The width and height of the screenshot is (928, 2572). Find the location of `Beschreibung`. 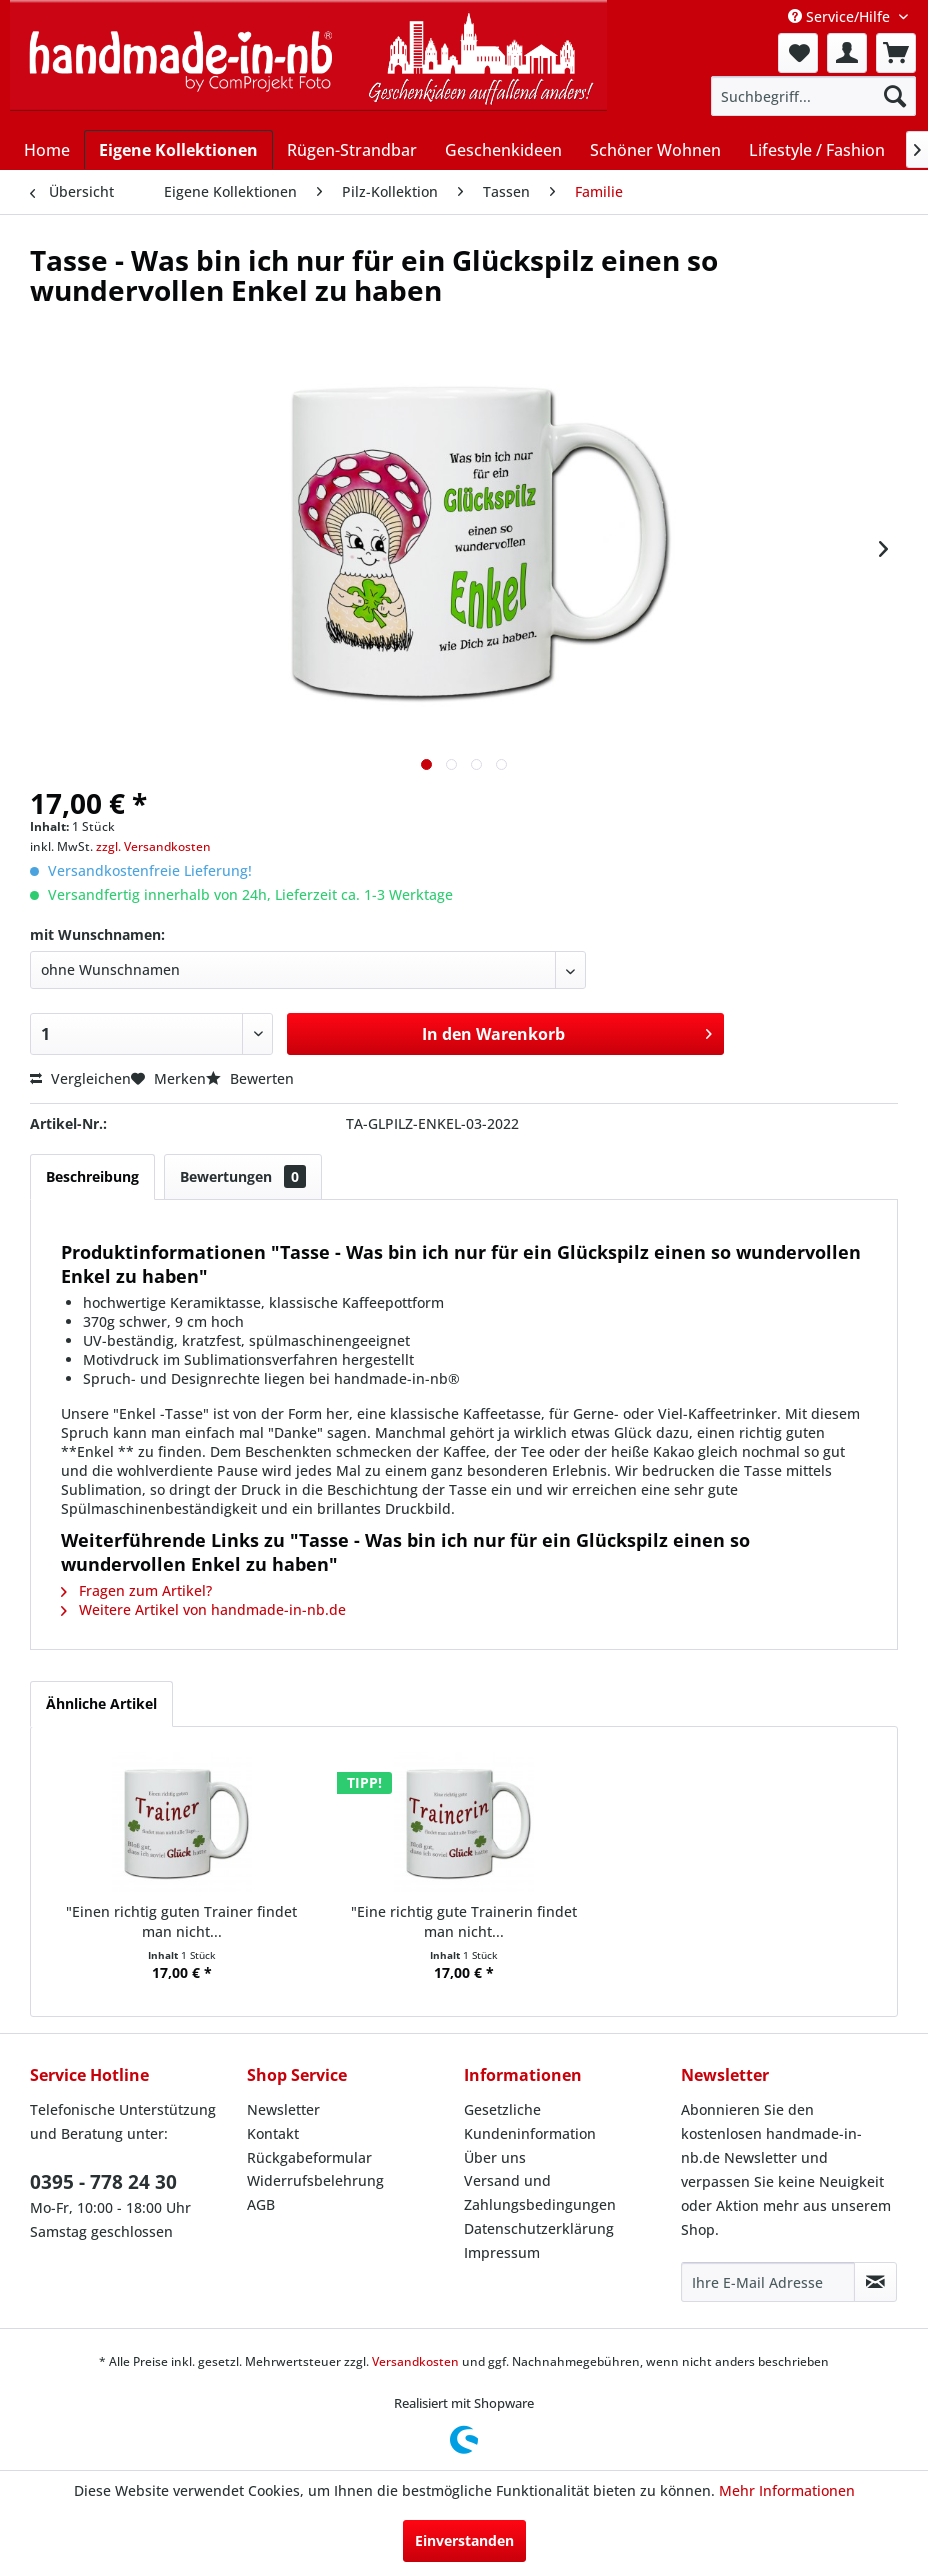

Beschreibung is located at coordinates (92, 1176).